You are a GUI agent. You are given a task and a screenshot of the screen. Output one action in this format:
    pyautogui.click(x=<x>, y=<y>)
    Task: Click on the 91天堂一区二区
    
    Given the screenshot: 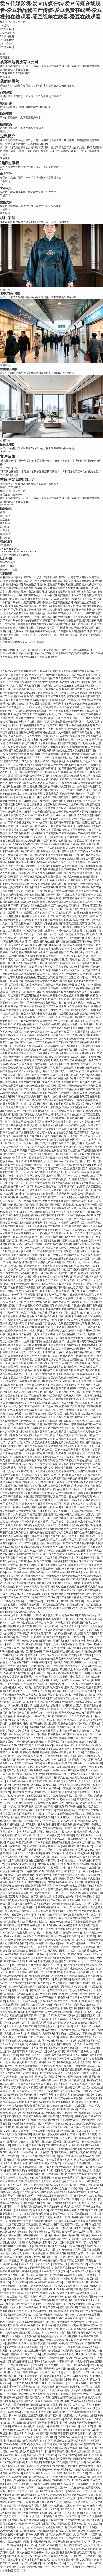 What is the action you would take?
    pyautogui.click(x=62, y=1229)
    